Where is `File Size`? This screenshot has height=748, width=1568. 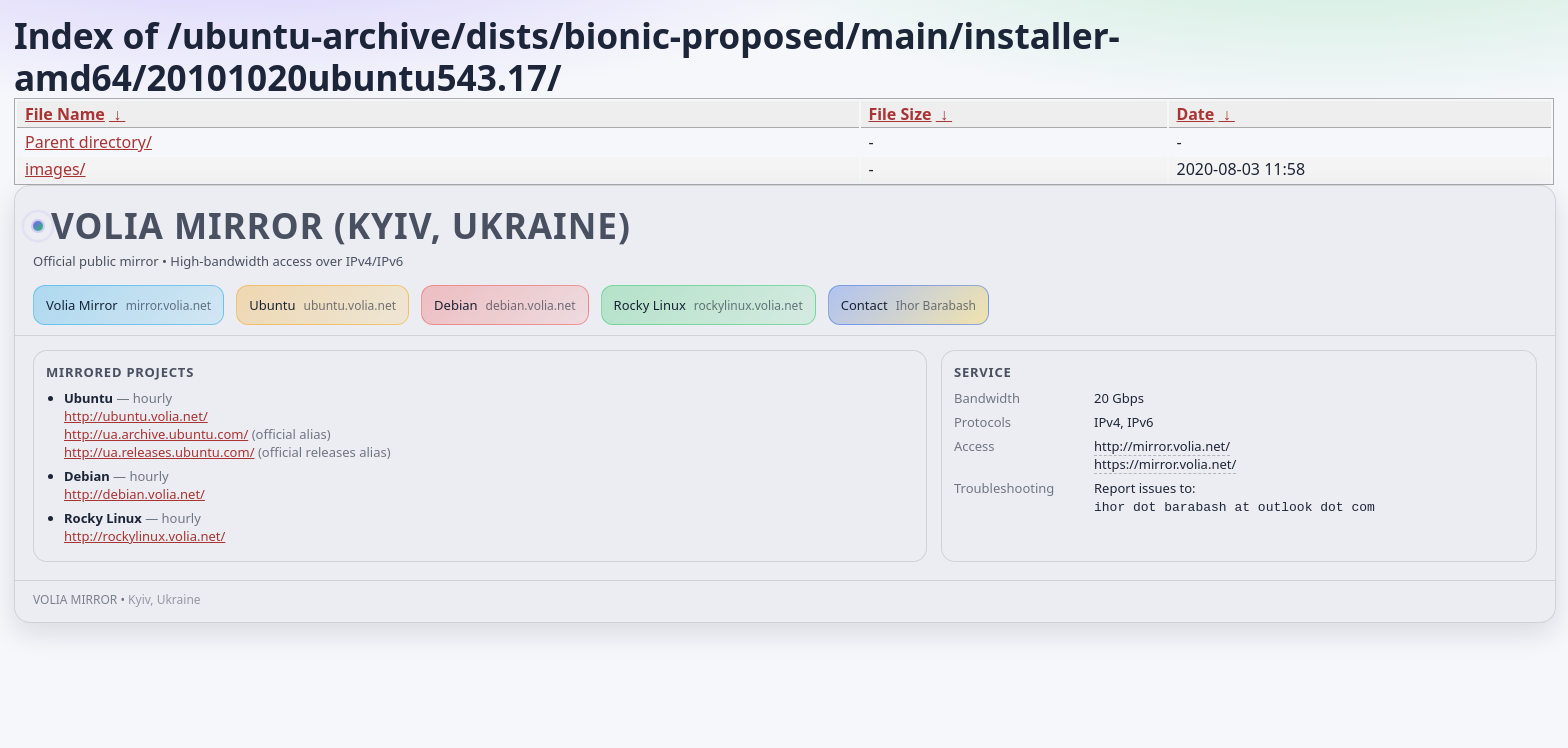
File Size is located at coordinates (900, 114).